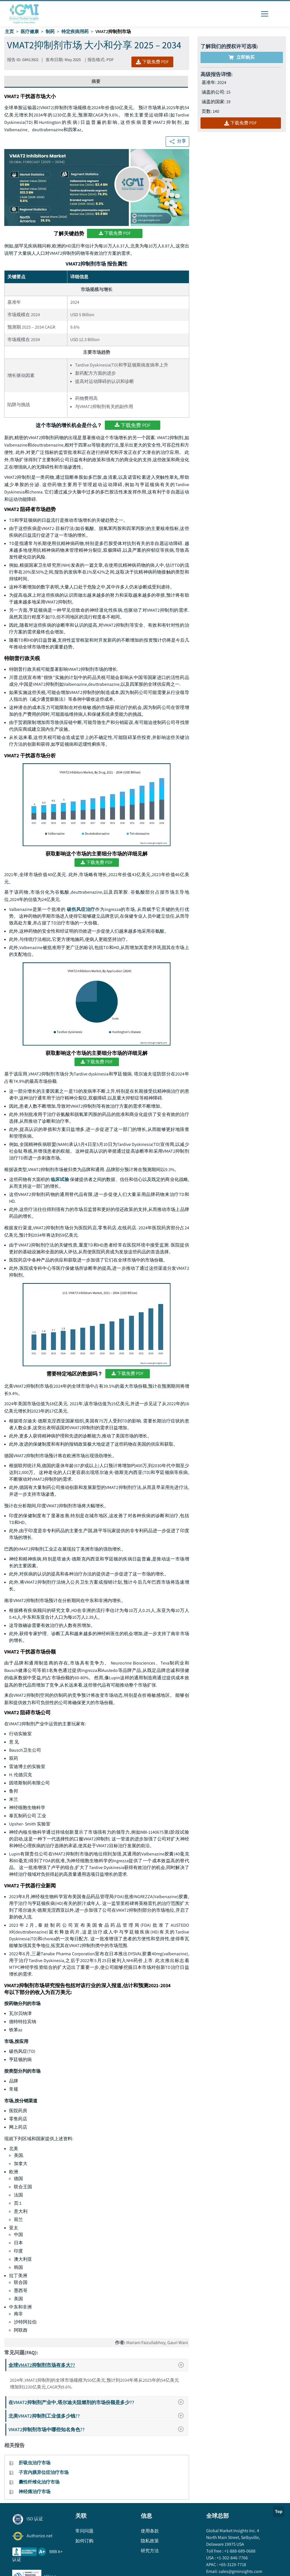 This screenshot has height=2576, width=290. Describe the element at coordinates (34, 2463) in the screenshot. I see `肝吸虫治疗市场` at that location.